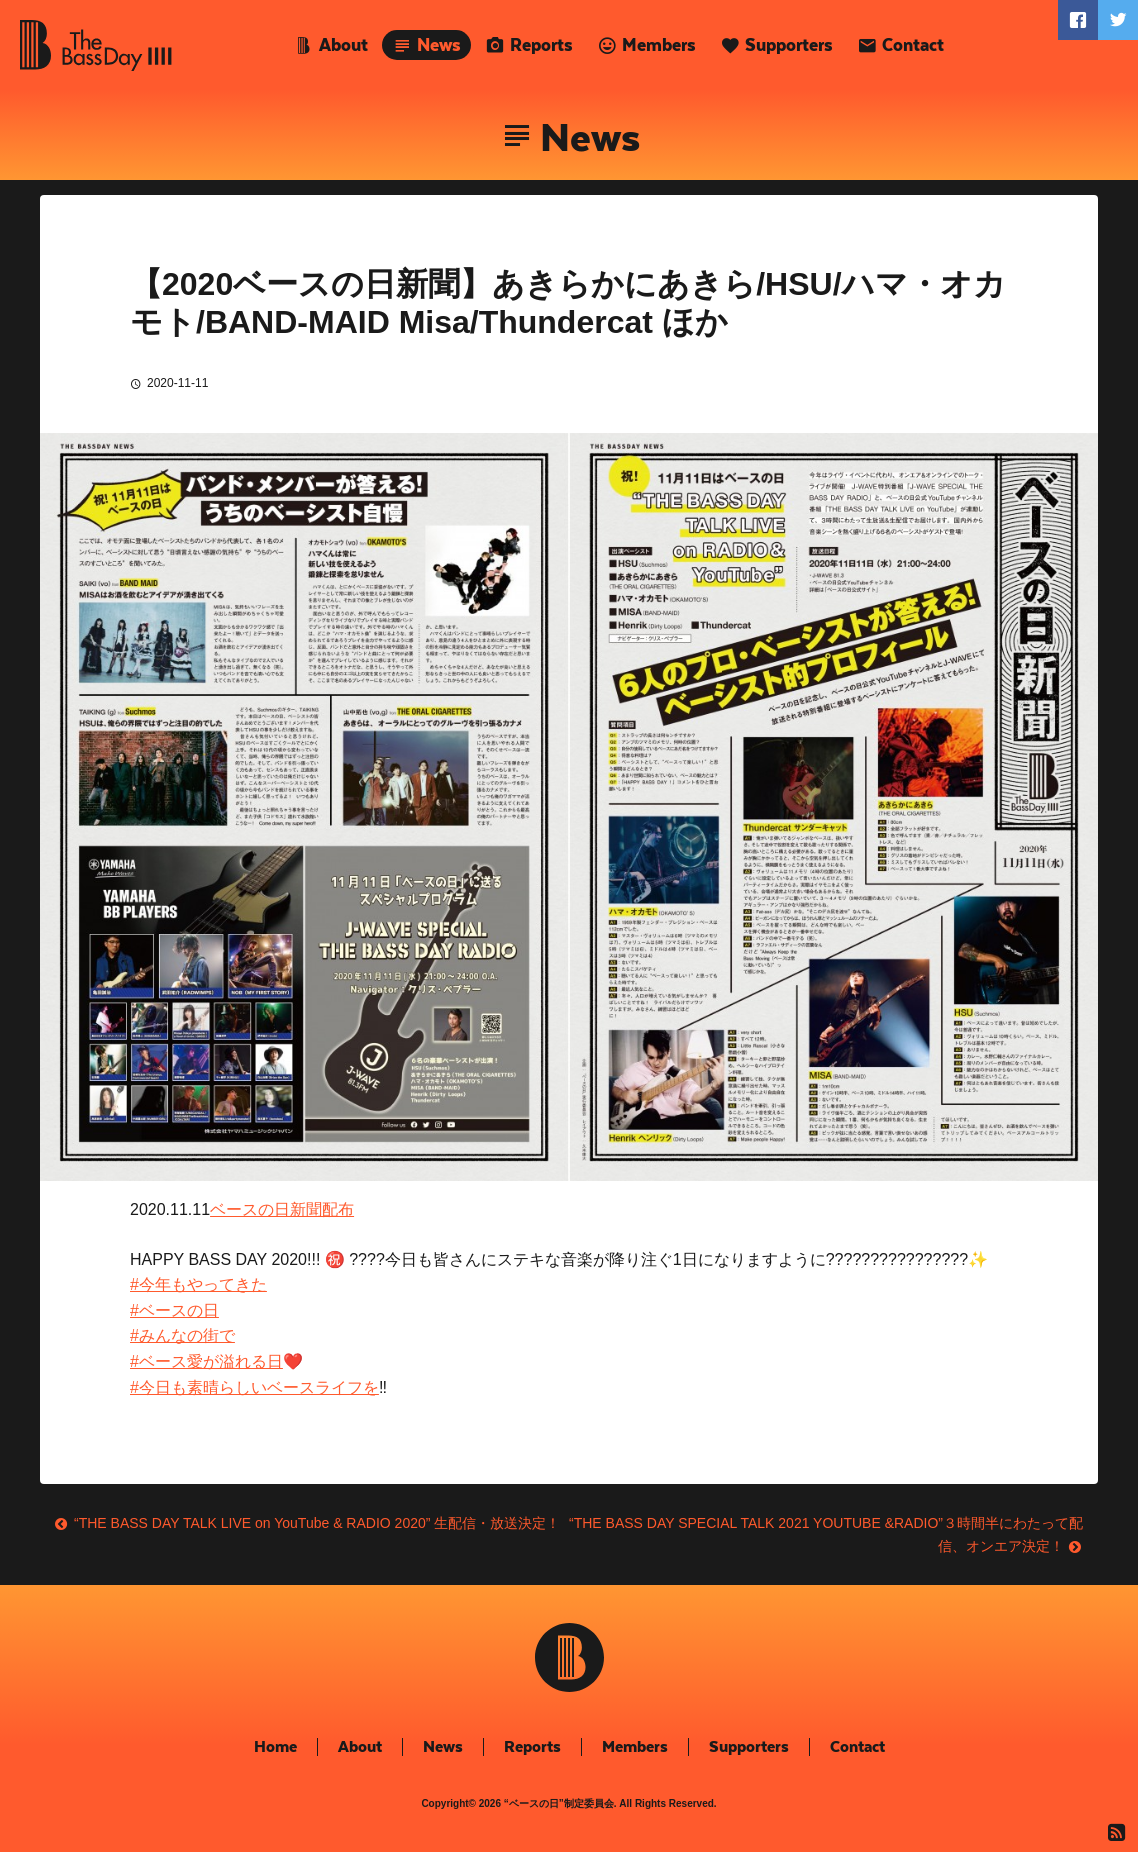 The height and width of the screenshot is (1852, 1138). What do you see at coordinates (206, 1361) in the screenshot?
I see `#ベース愛が溢れる日` at bounding box center [206, 1361].